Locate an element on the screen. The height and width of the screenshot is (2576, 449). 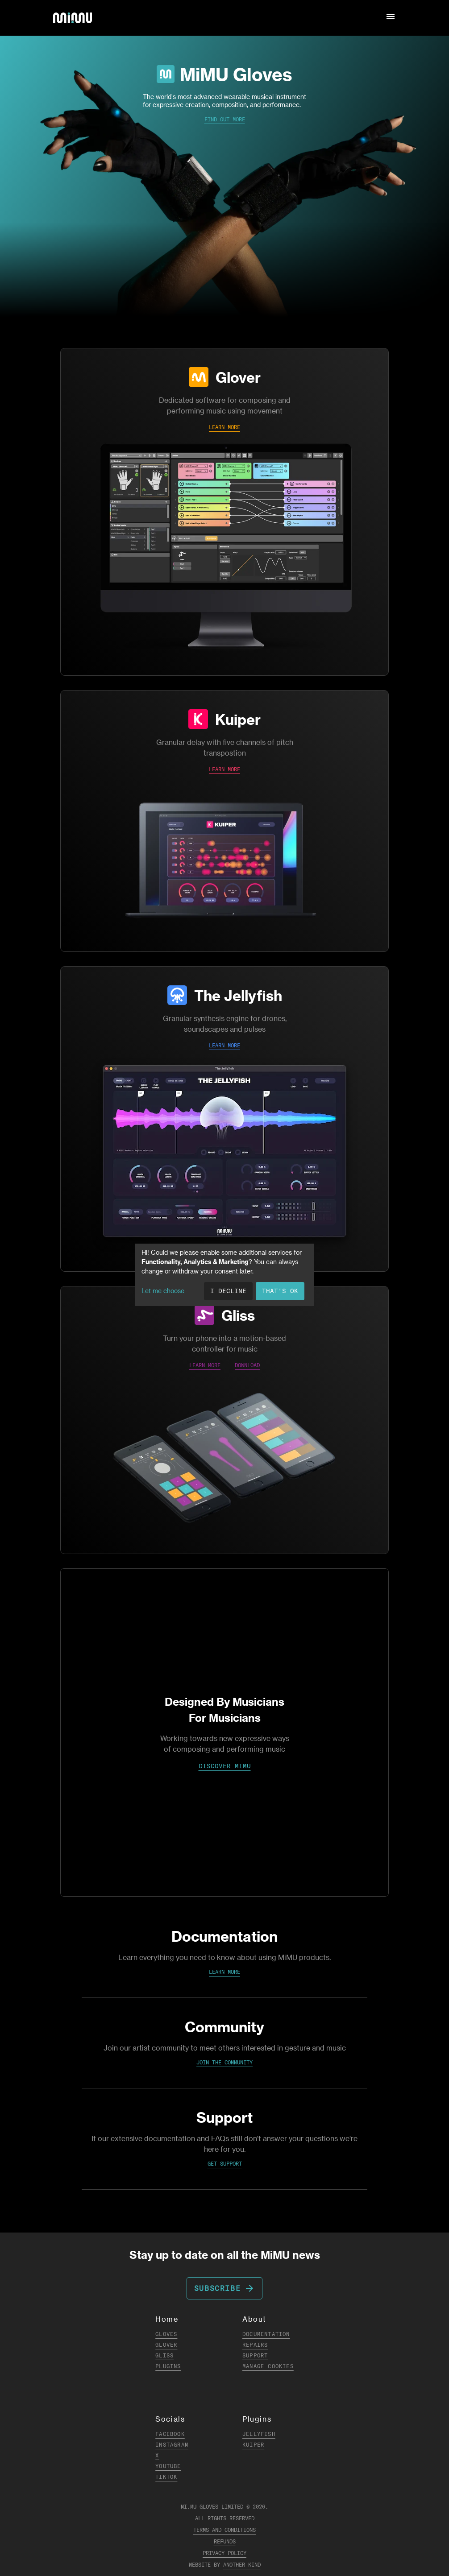
Privacy Policy is located at coordinates (224, 2553).